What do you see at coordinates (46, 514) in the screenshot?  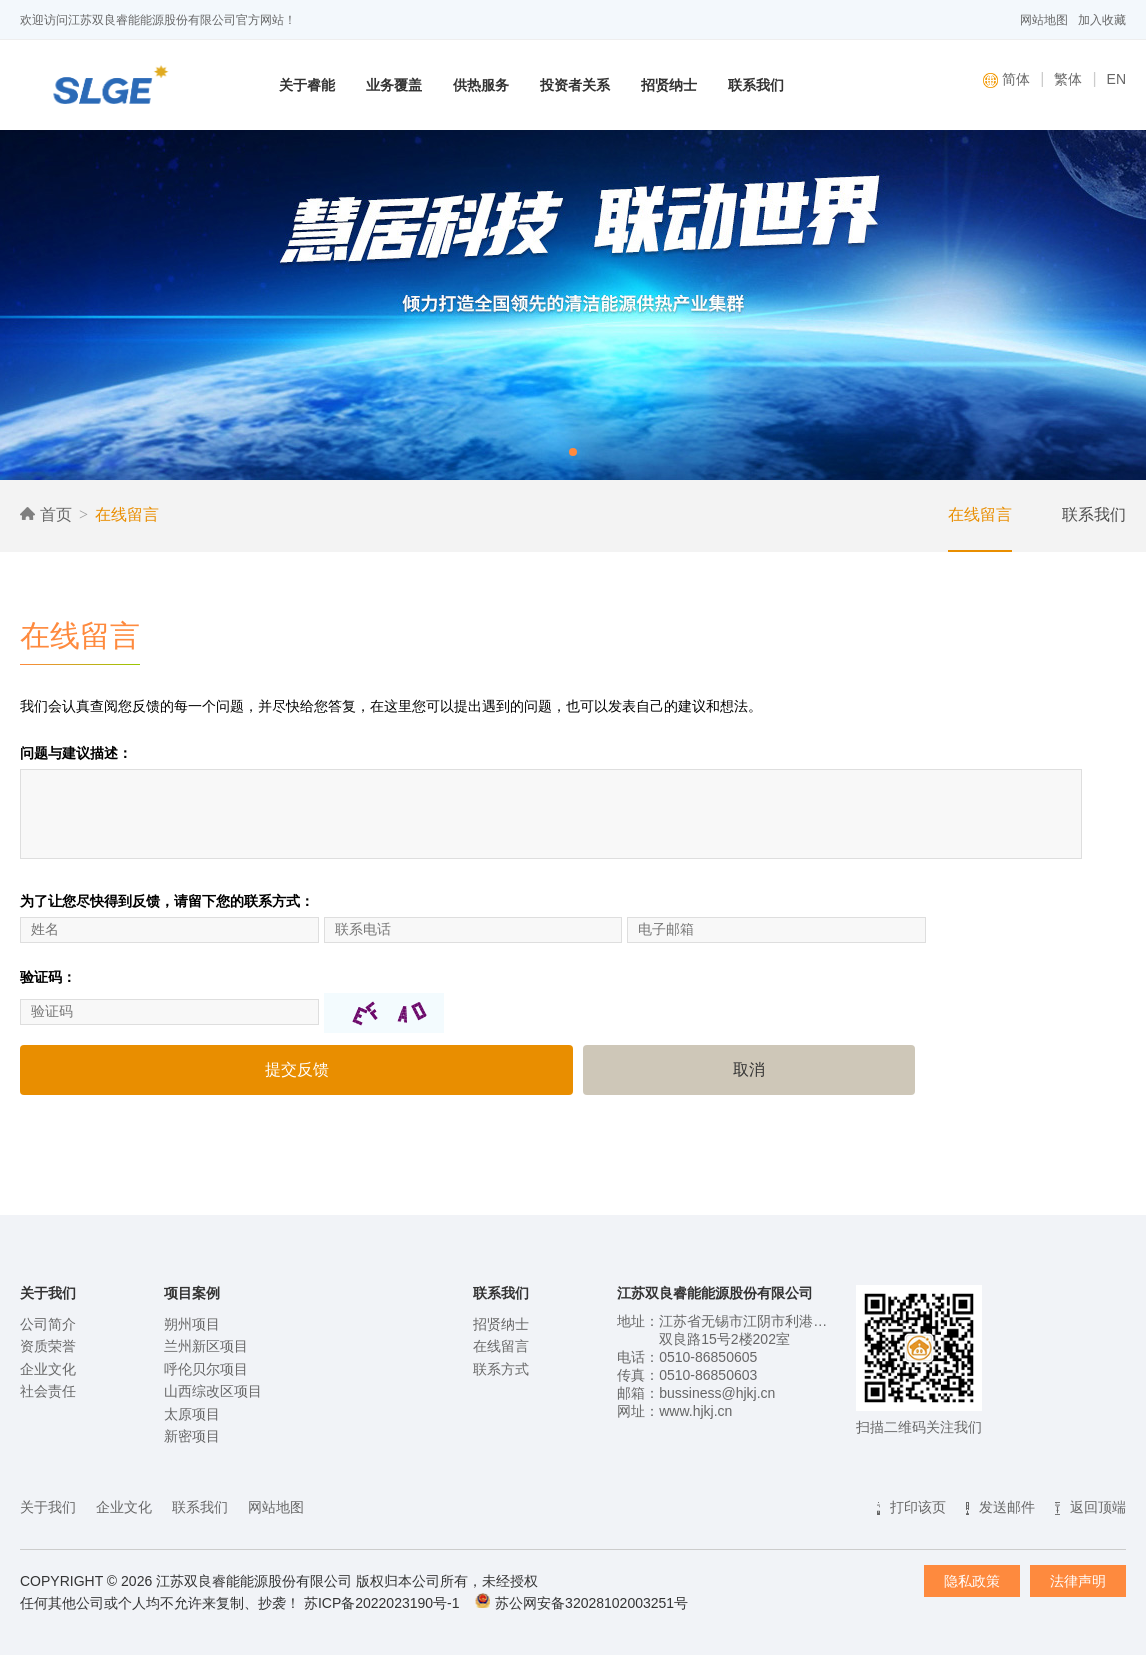 I see `首页` at bounding box center [46, 514].